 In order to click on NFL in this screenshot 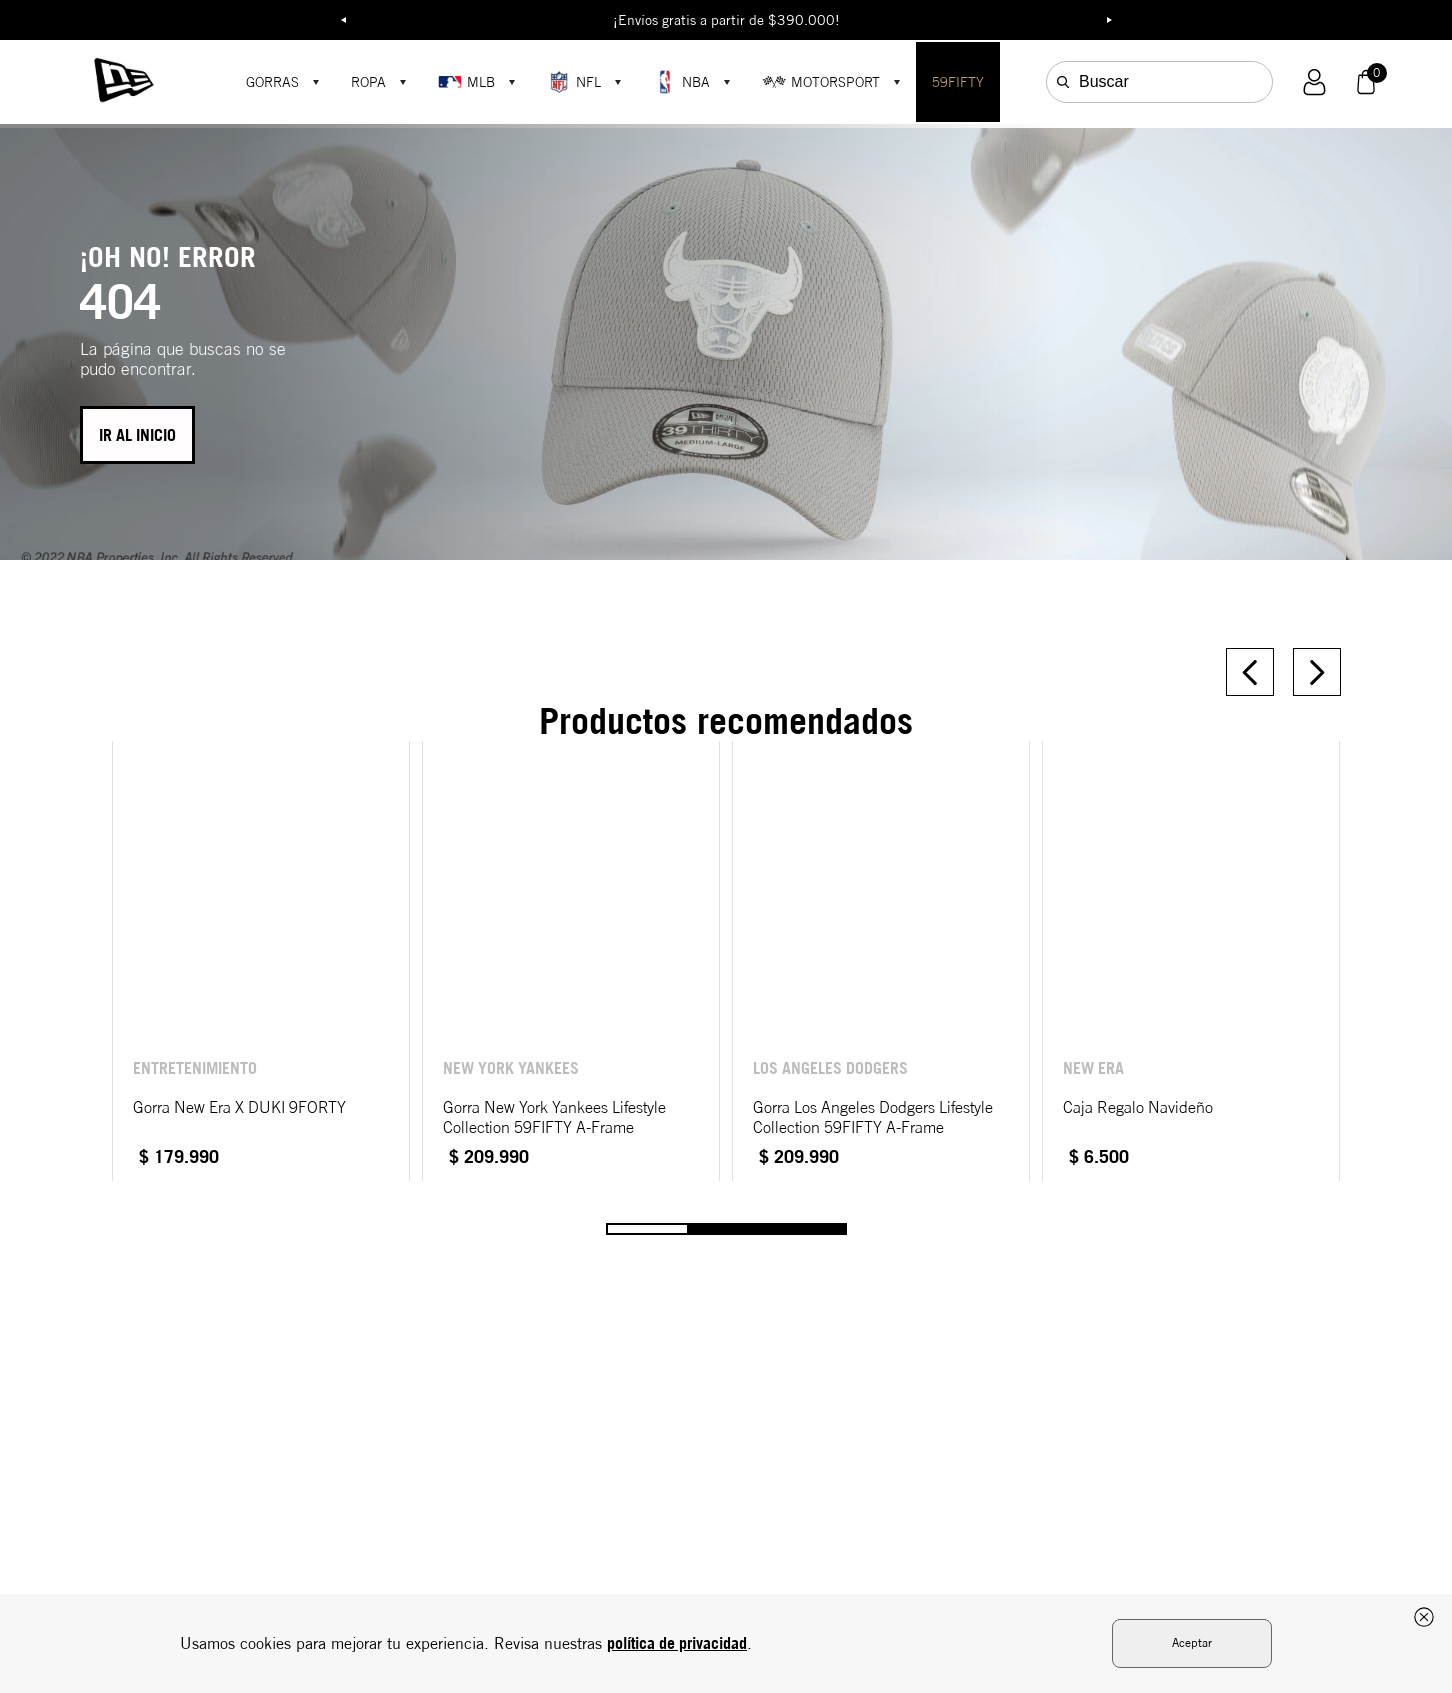, I will do `click(574, 82)`.